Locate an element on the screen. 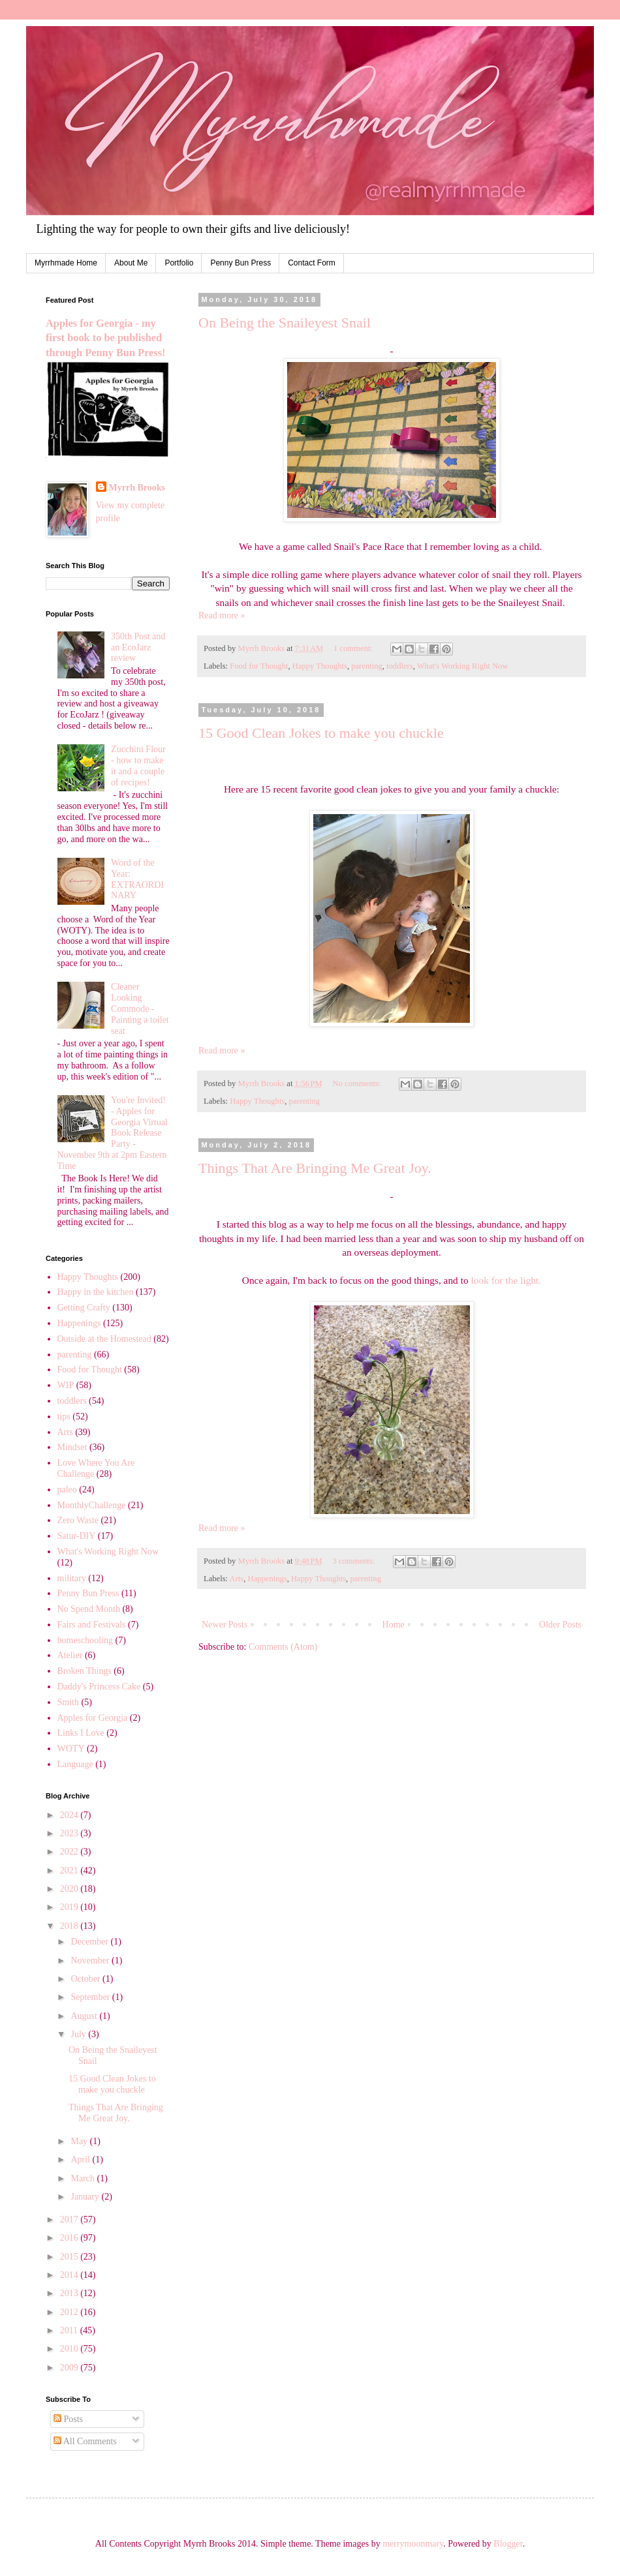 The width and height of the screenshot is (620, 2576). Happy in the kitchen is located at coordinates (95, 1292).